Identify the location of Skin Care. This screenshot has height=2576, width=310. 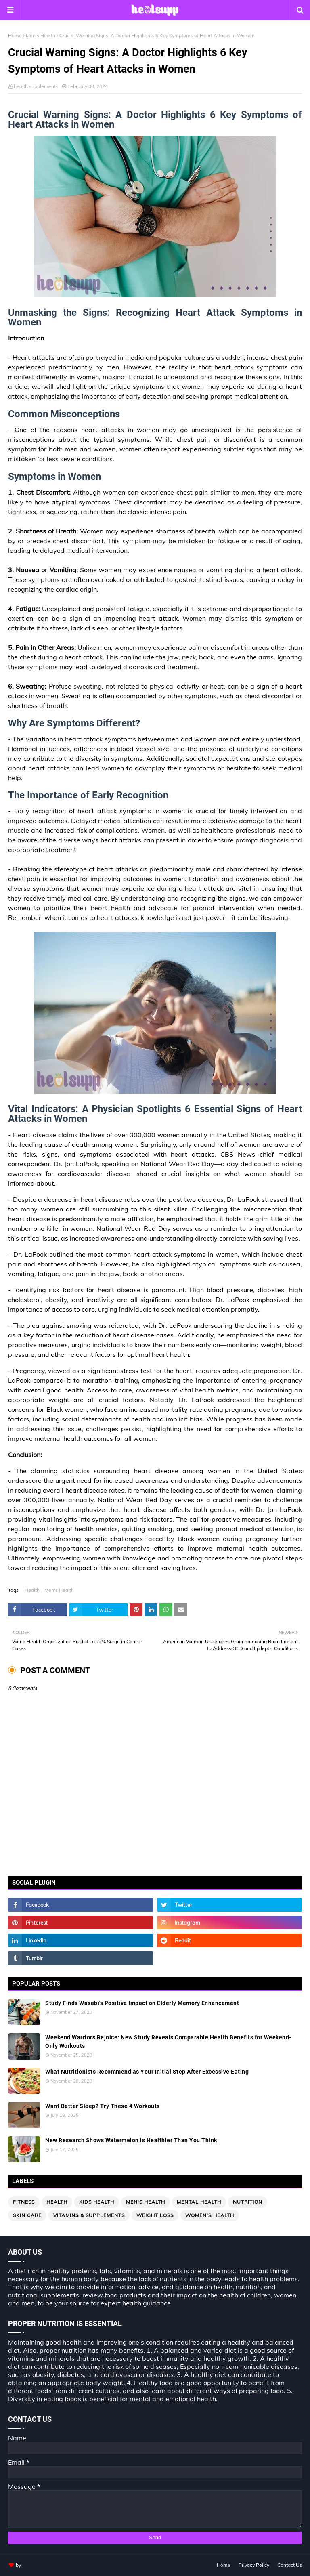
(27, 2215).